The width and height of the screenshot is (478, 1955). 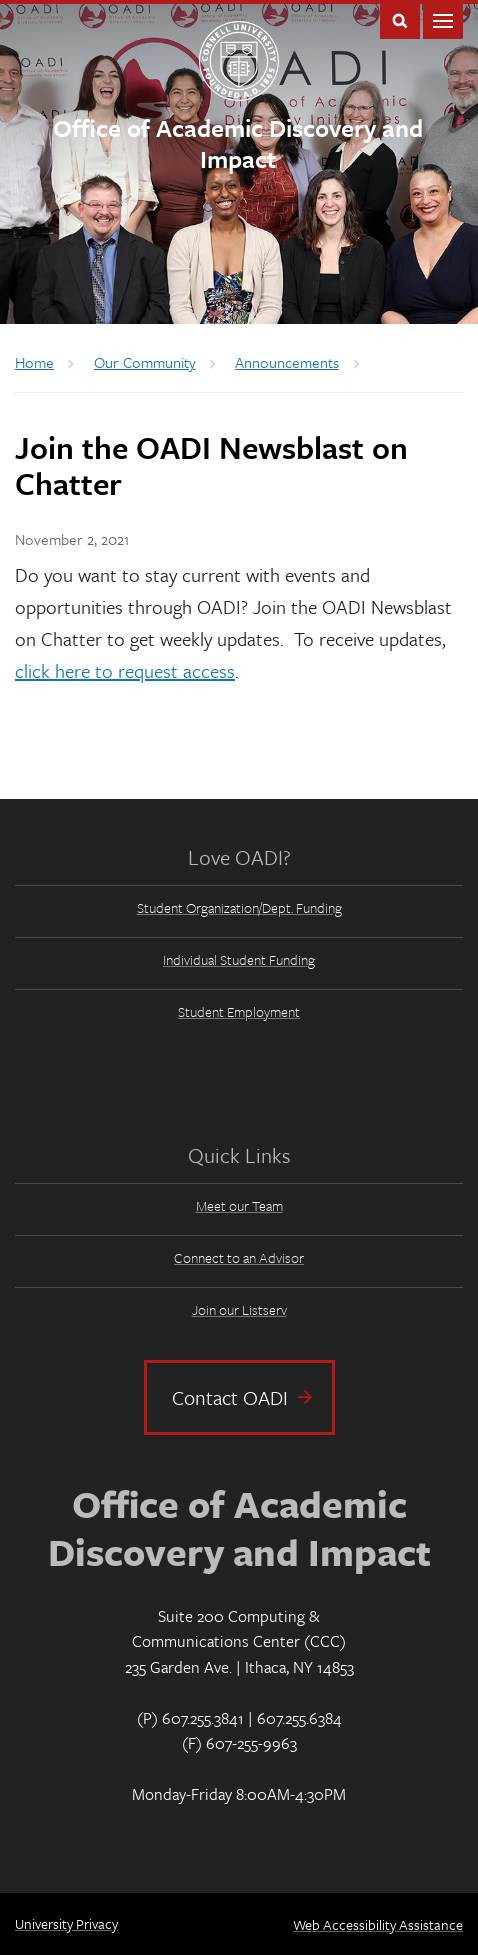 I want to click on Student Employment, so click(x=239, y=1011).